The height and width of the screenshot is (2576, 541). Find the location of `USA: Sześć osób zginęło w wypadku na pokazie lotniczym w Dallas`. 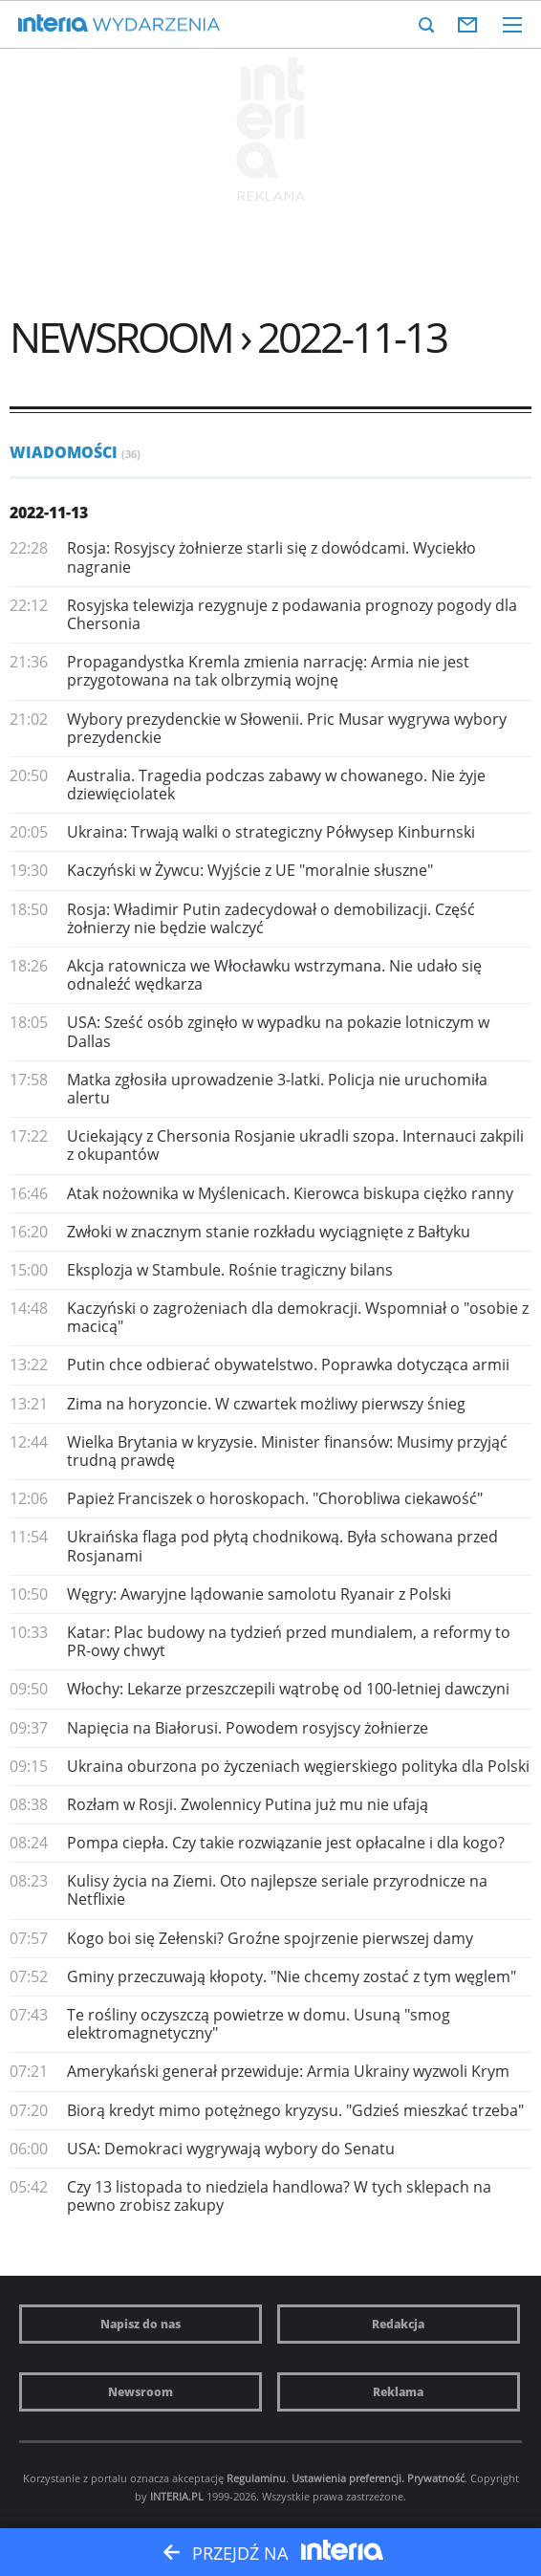

USA: Sześć osób zginęło w wypadku na pokazie lotniczym w Dallas is located at coordinates (278, 1031).